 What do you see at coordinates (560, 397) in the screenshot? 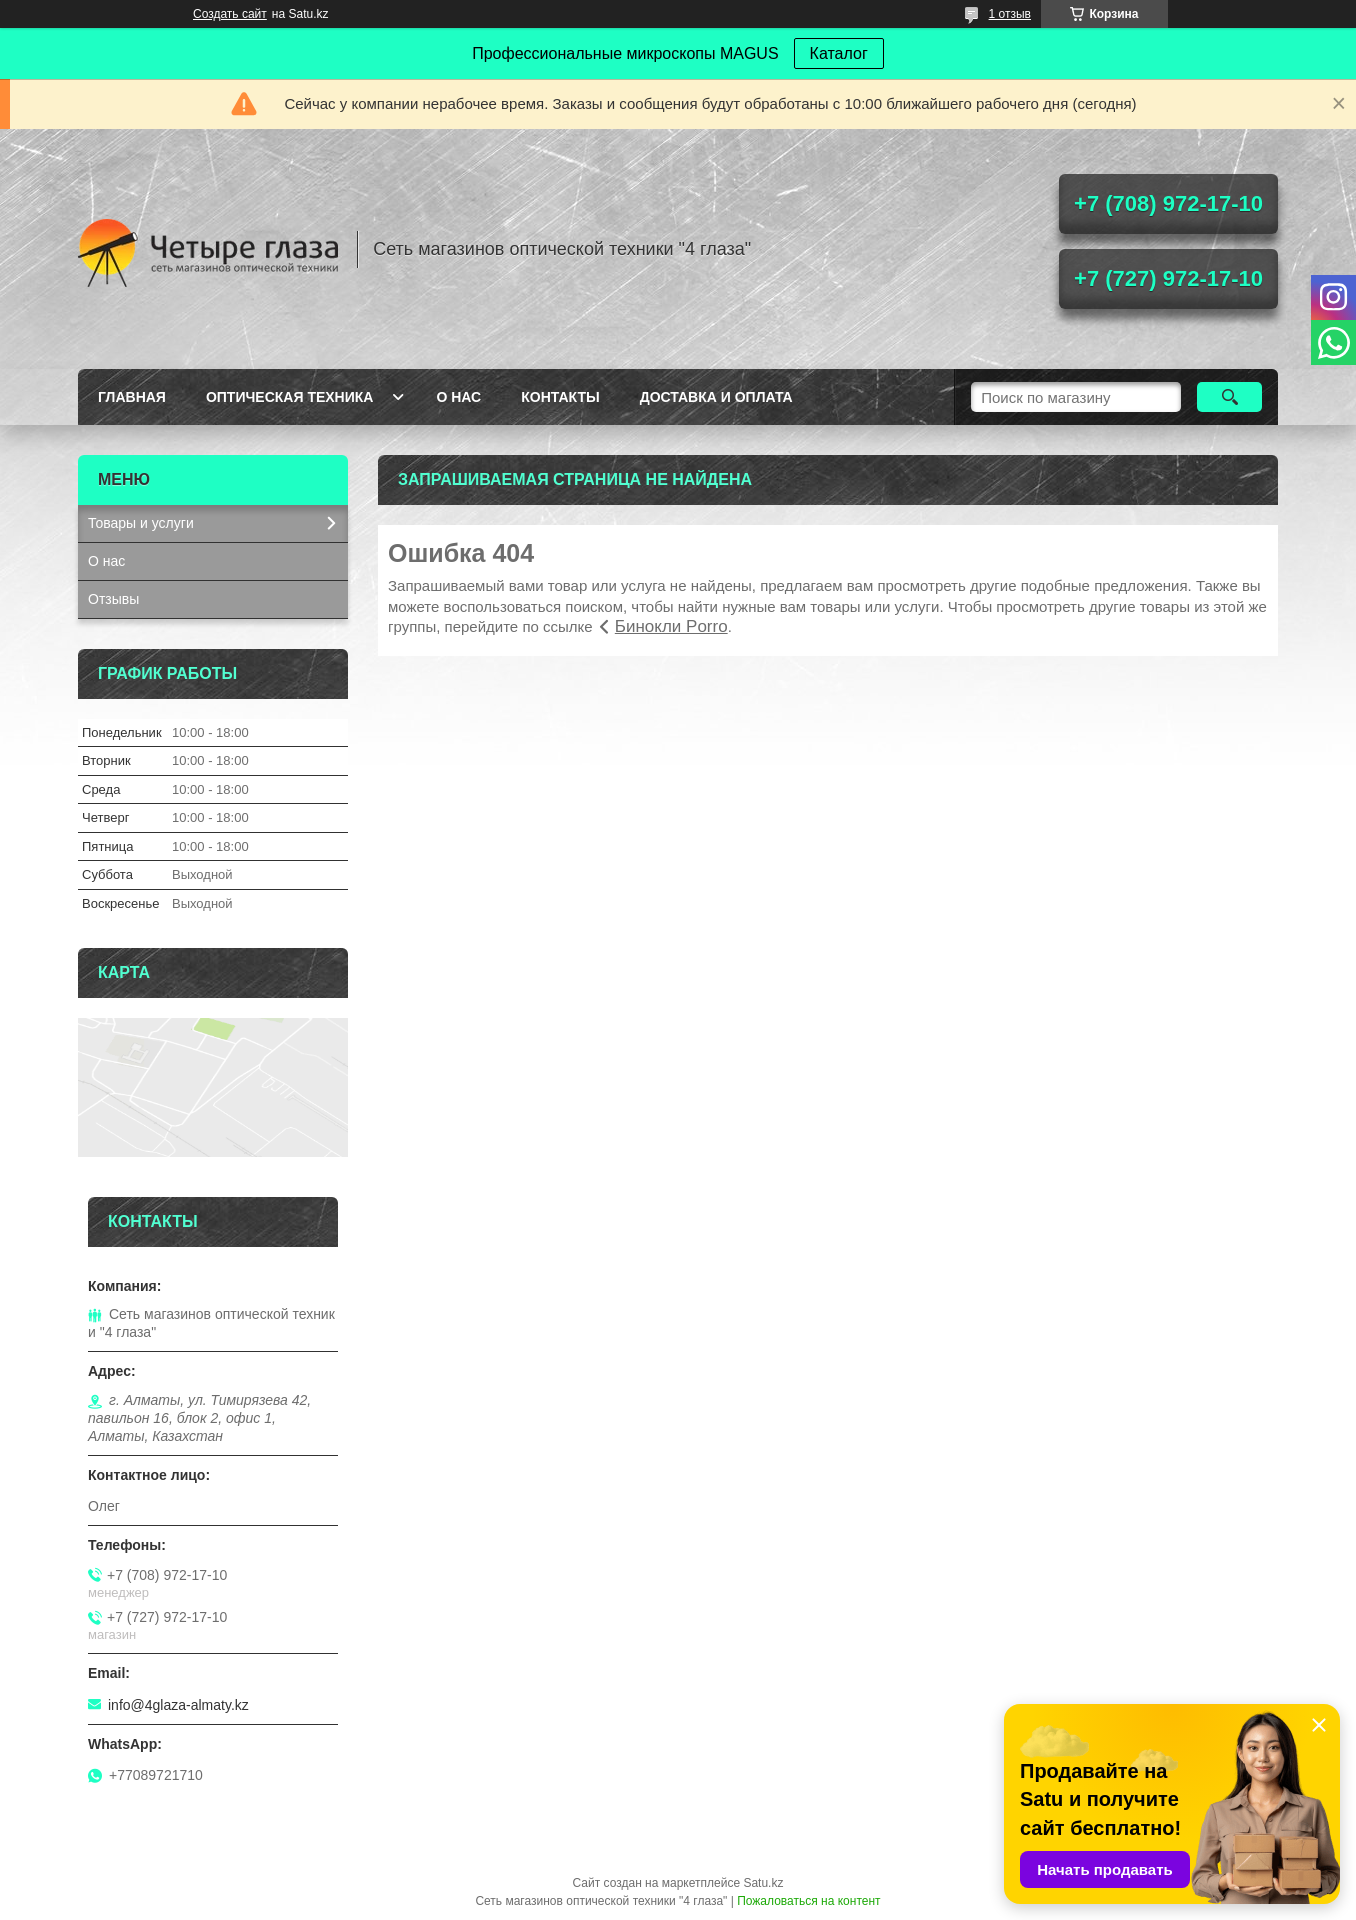
I see `Контакты` at bounding box center [560, 397].